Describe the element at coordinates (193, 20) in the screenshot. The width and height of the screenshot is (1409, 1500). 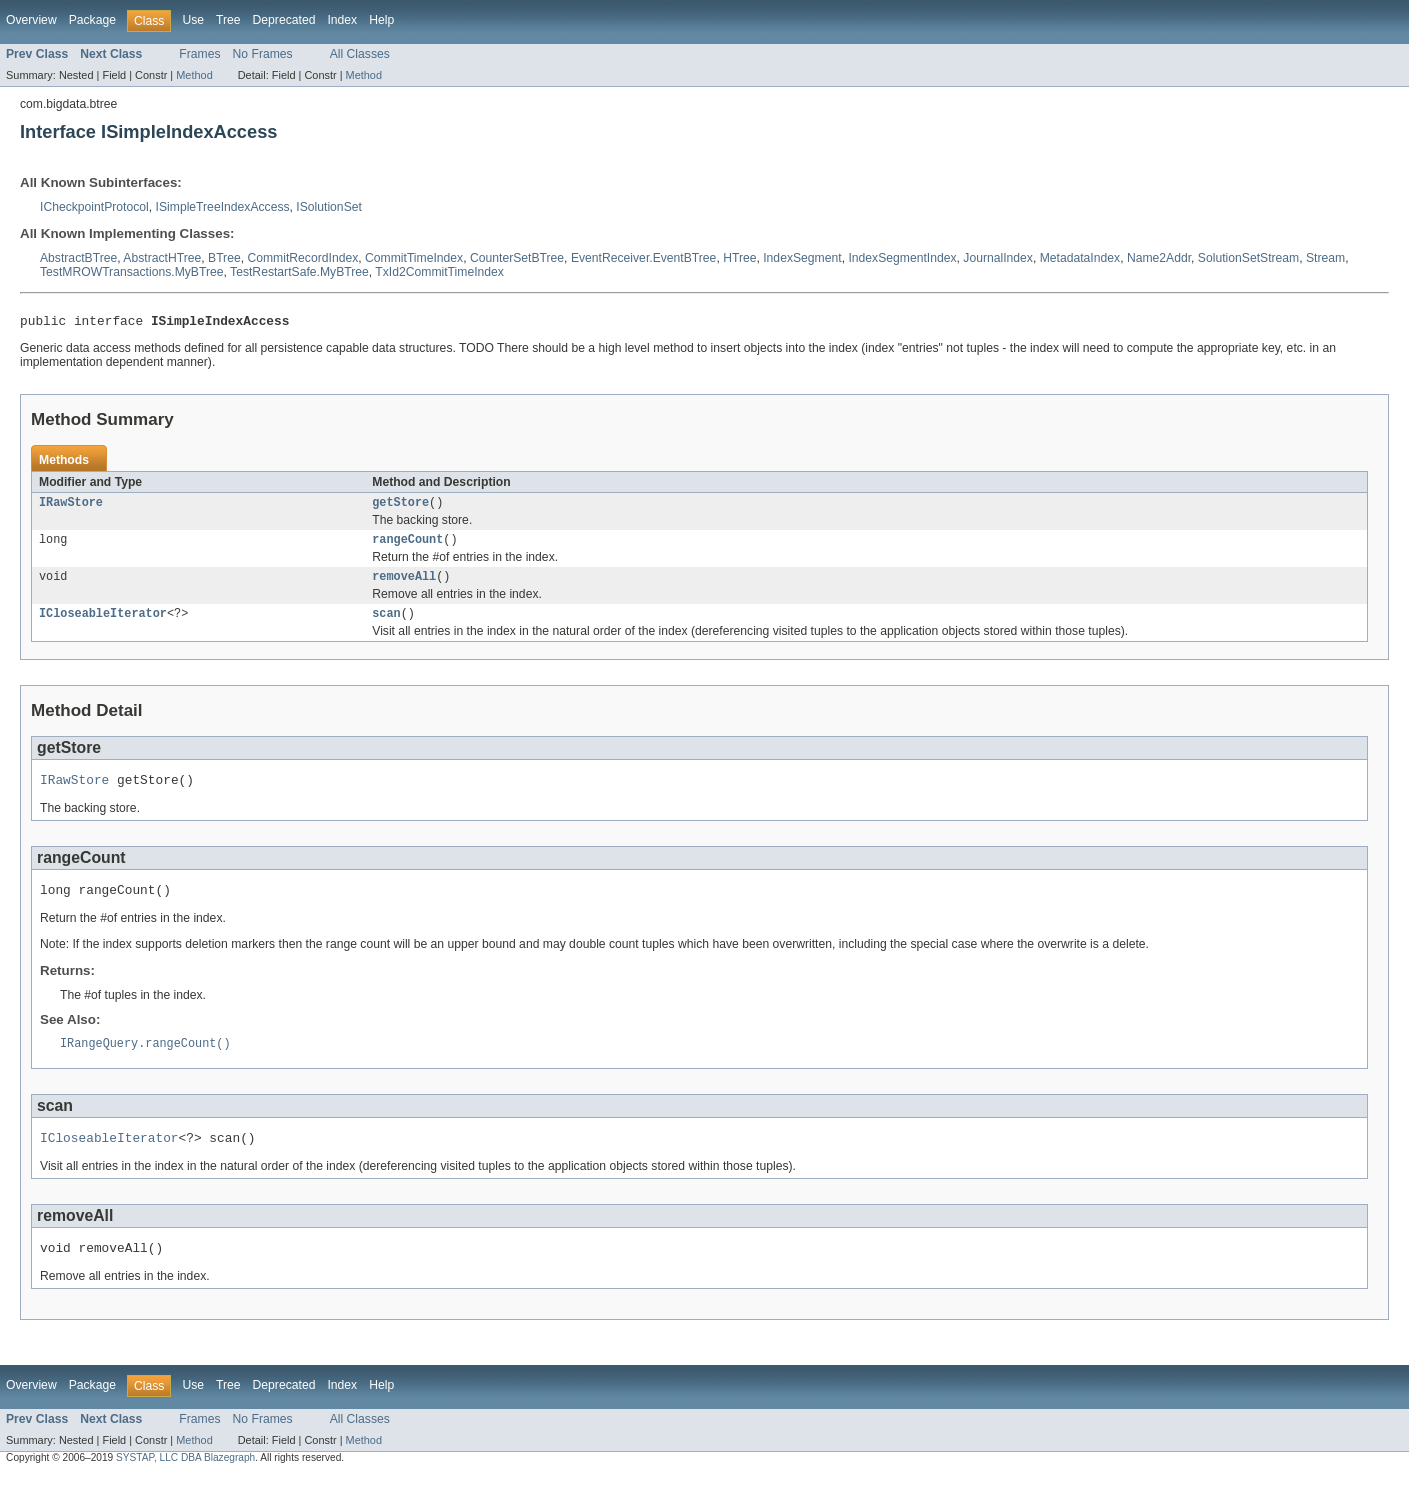
I see `Use` at that location.